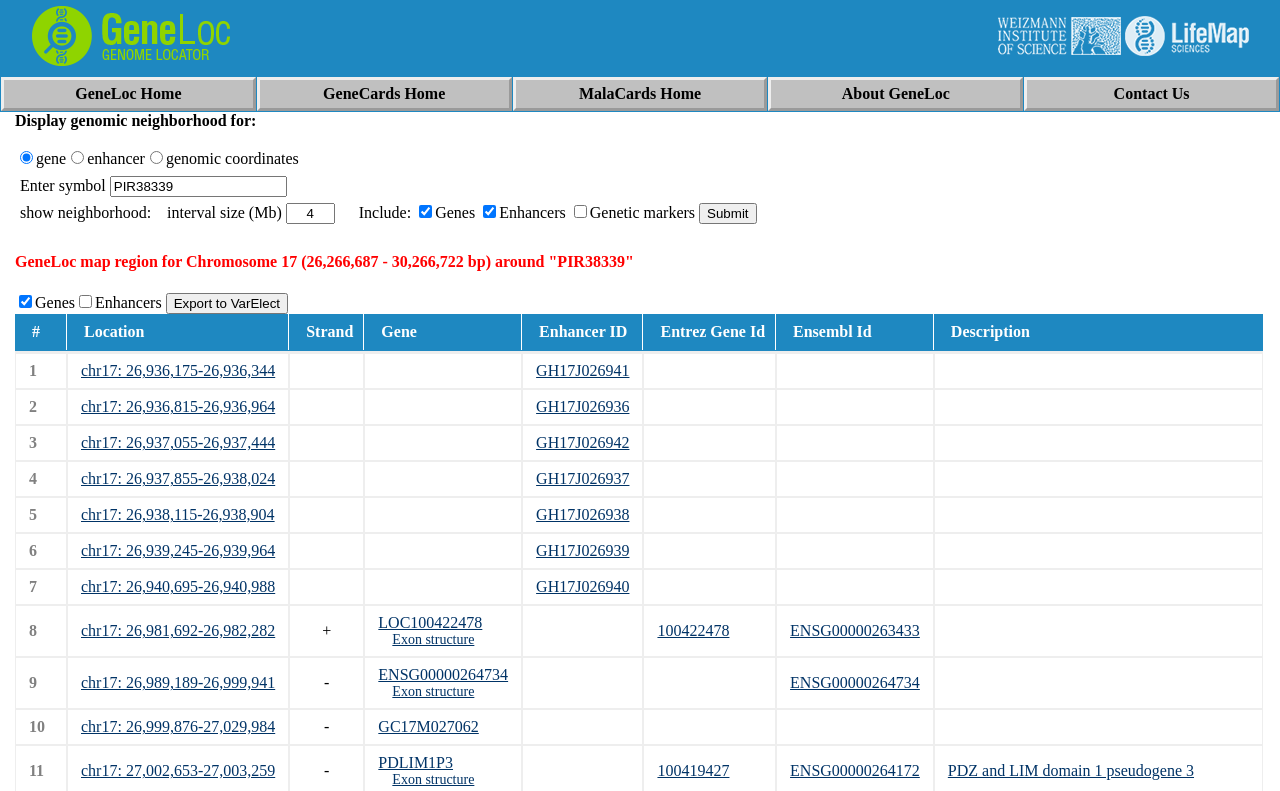 The height and width of the screenshot is (791, 1280). What do you see at coordinates (178, 514) in the screenshot?
I see `chr17: 26,938,115-26,938,904` at bounding box center [178, 514].